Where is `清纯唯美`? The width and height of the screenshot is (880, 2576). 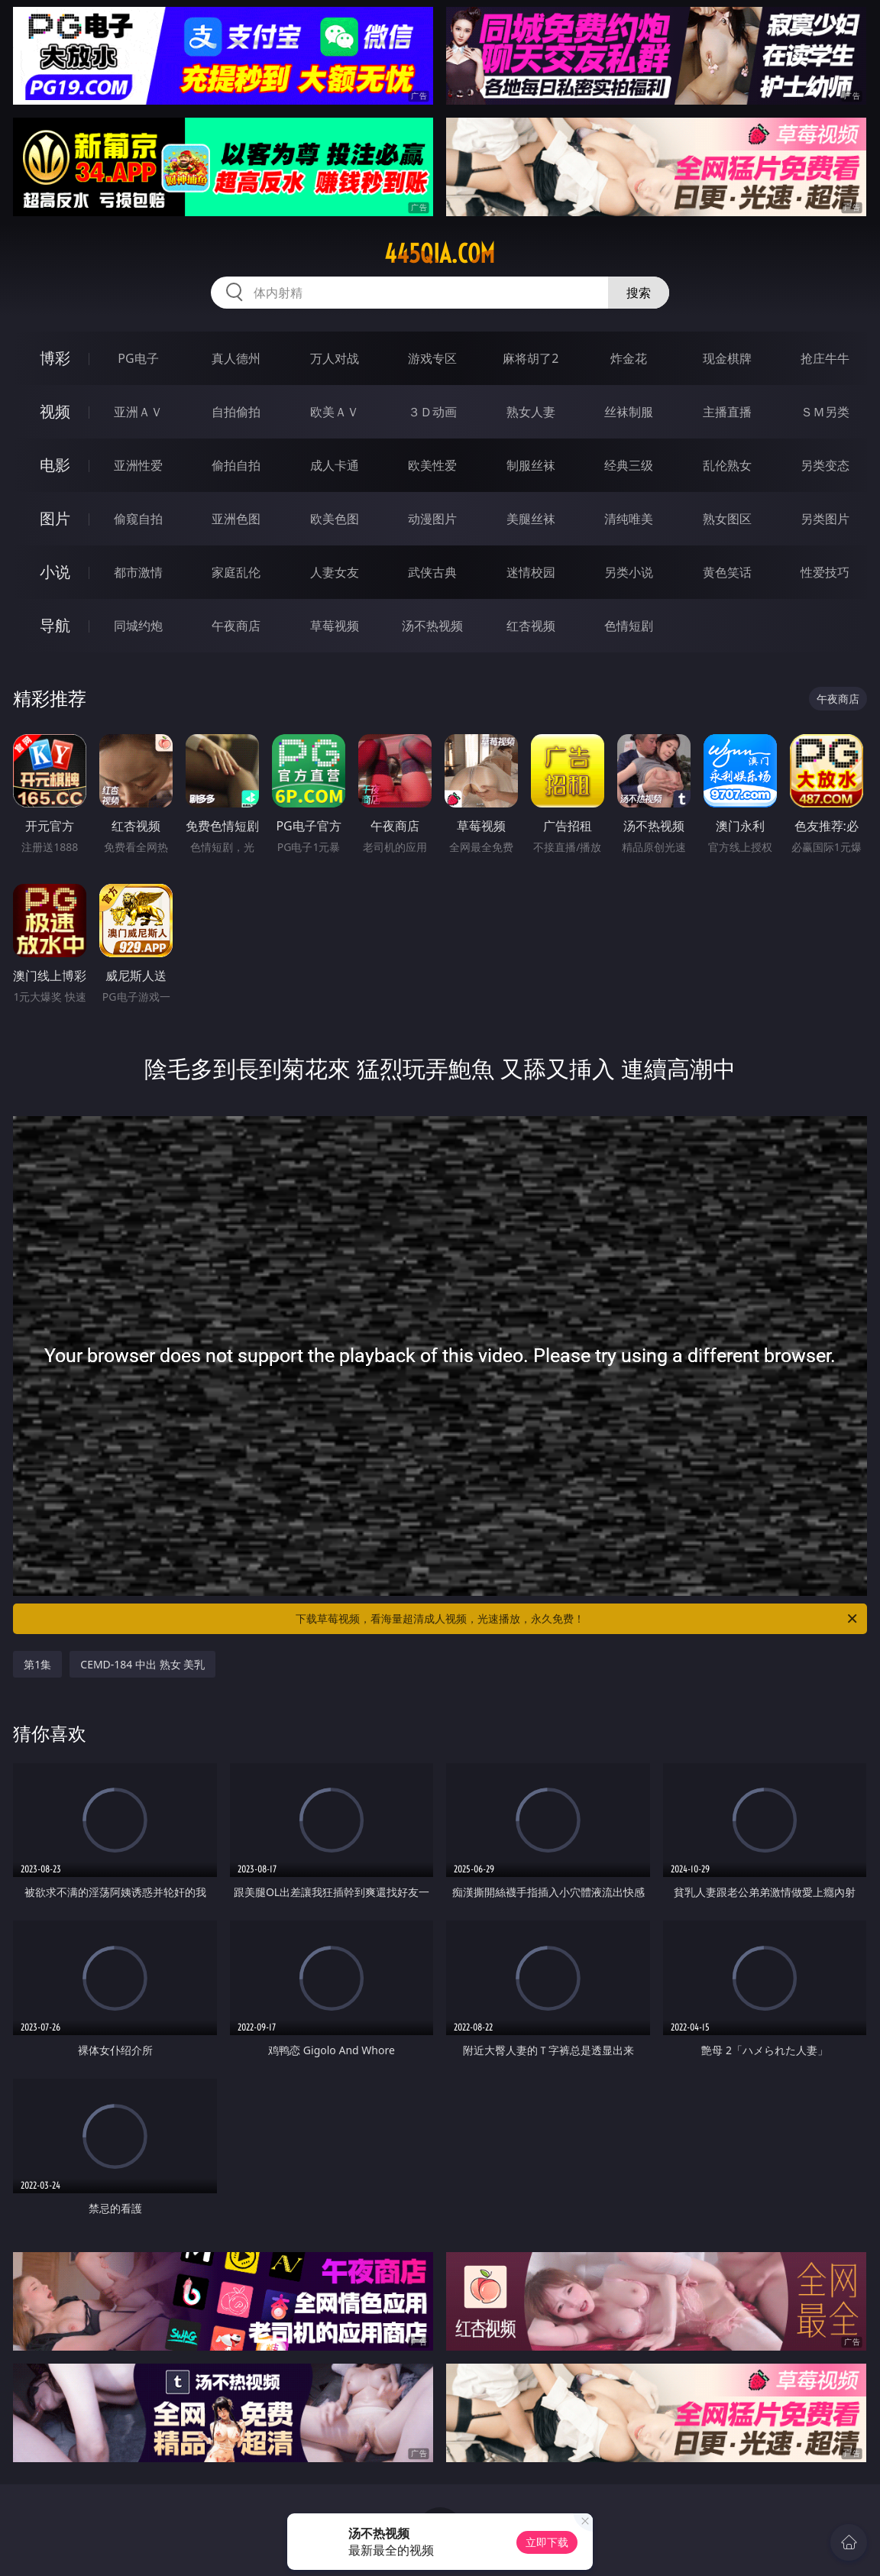 清纯唯美 is located at coordinates (628, 518).